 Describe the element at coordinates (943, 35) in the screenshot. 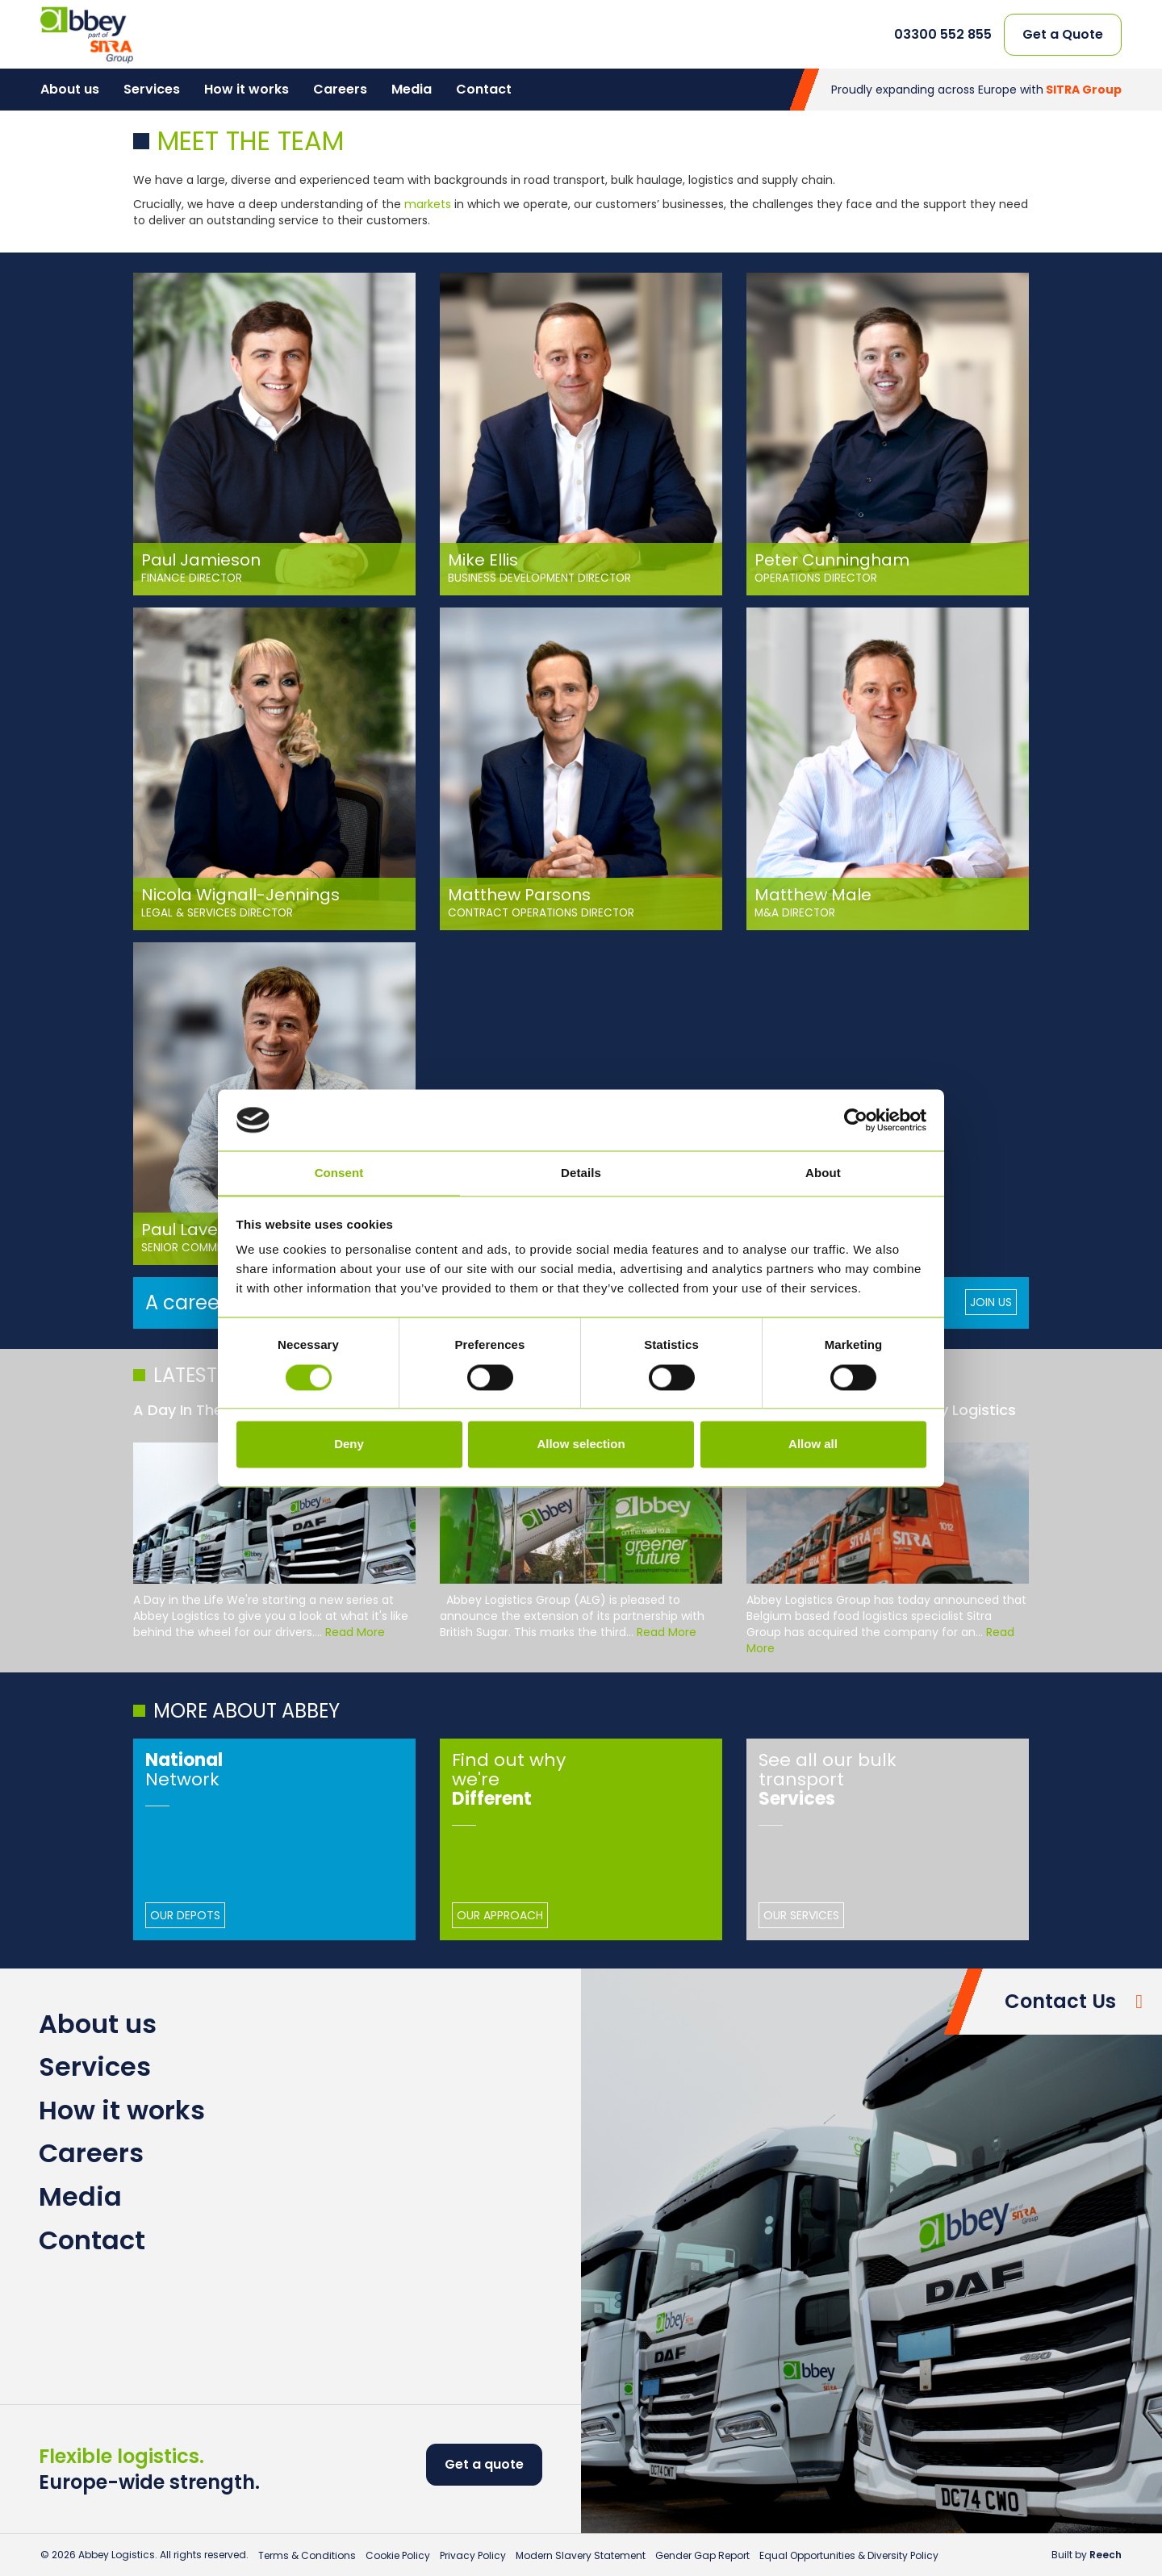

I see `03300 552 855` at that location.